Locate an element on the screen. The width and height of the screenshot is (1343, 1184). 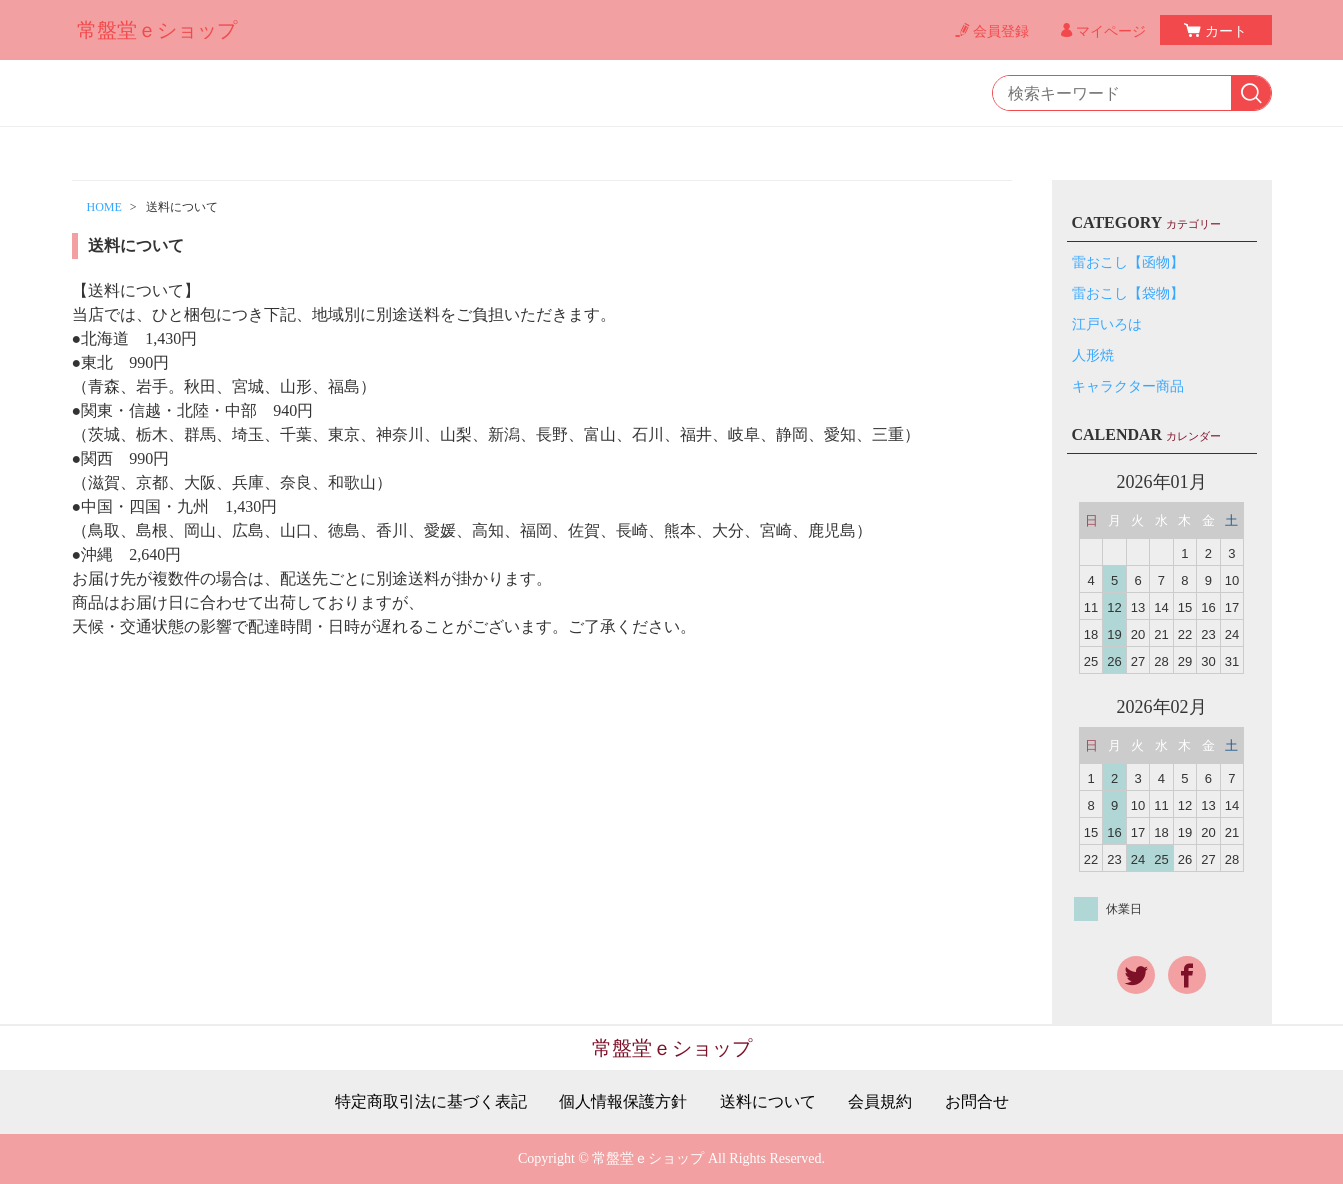
雷おこし【袋物】 is located at coordinates (1128, 293).